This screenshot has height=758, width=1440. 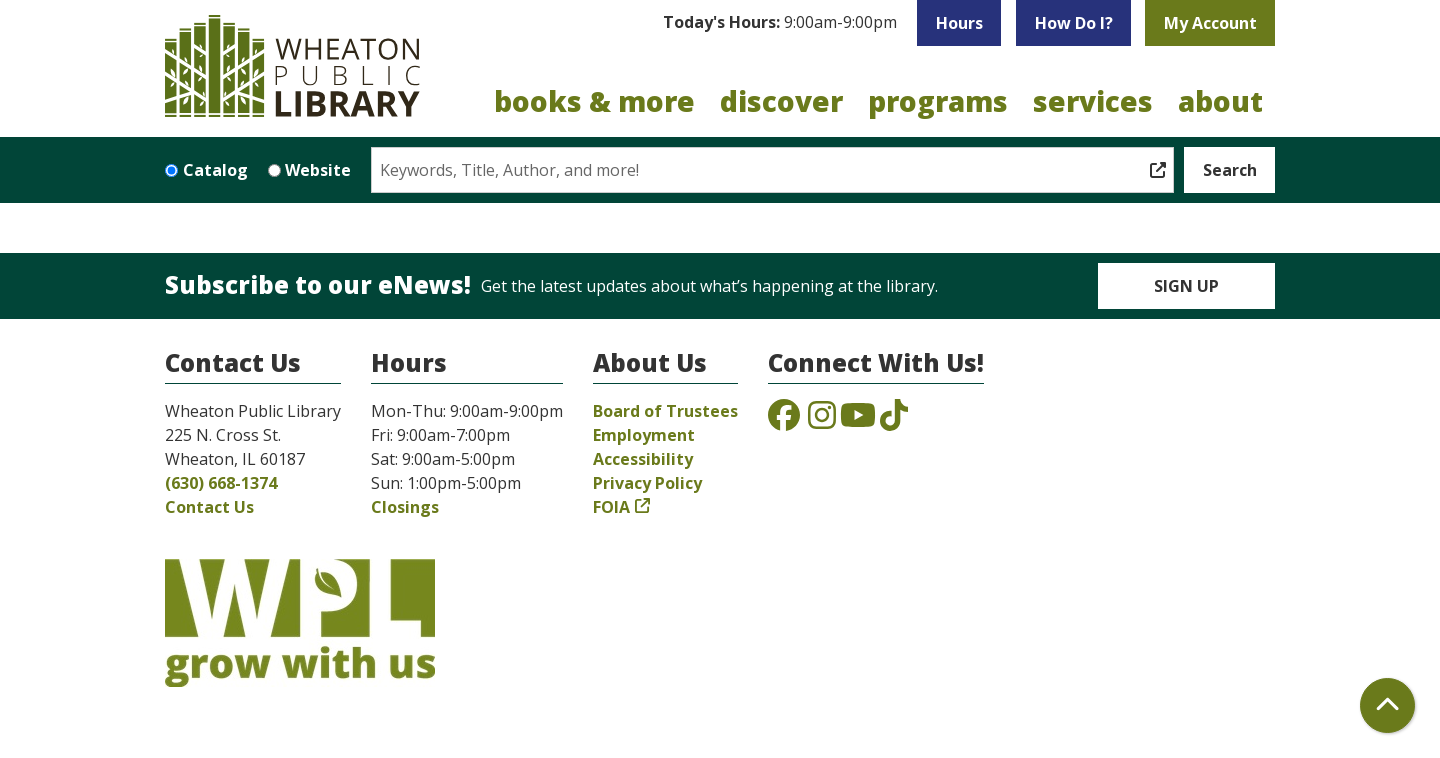 What do you see at coordinates (221, 483) in the screenshot?
I see `(630) 668-1374` at bounding box center [221, 483].